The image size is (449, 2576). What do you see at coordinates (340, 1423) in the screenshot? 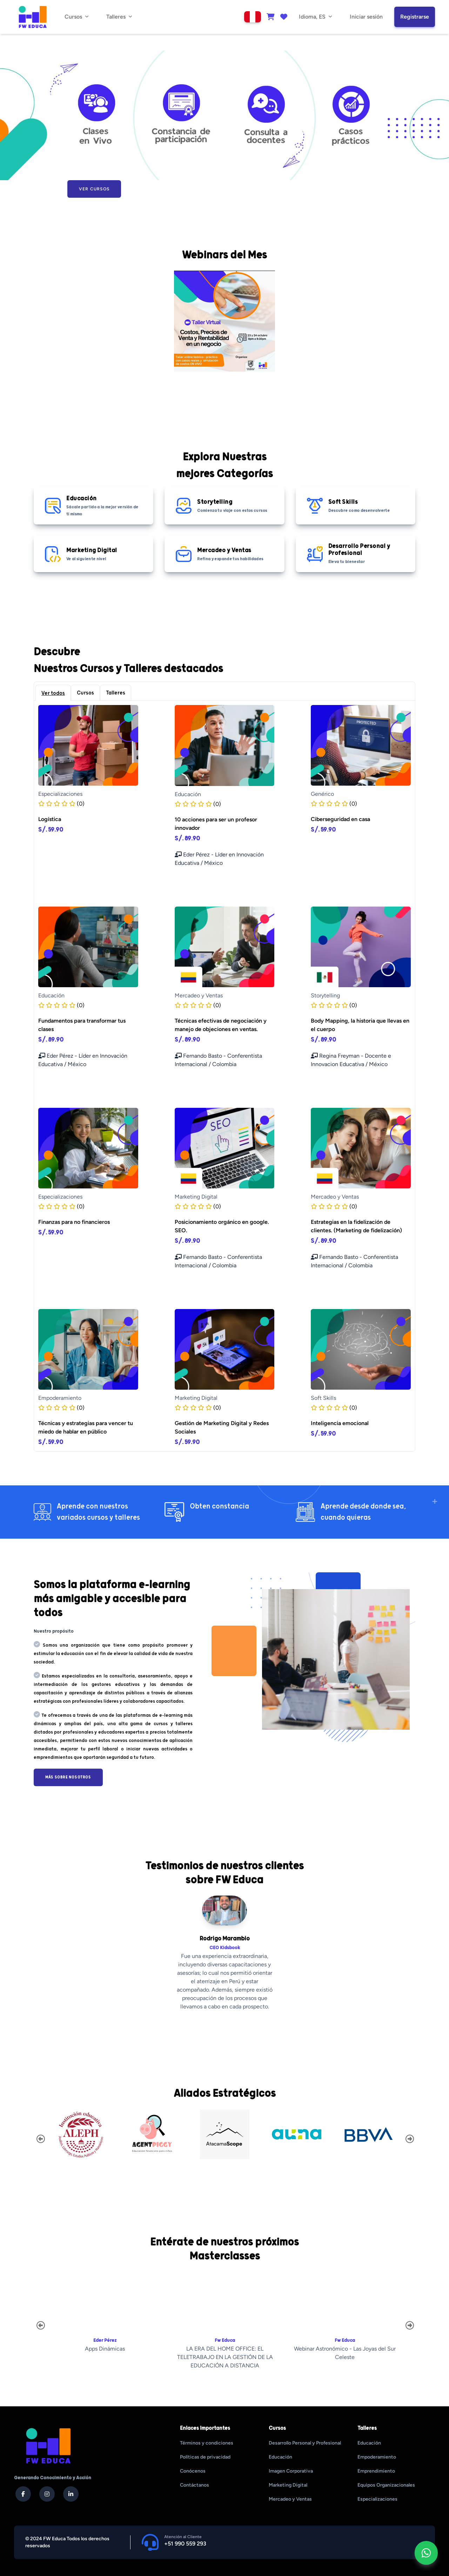
I see `Inteligencia emocional` at bounding box center [340, 1423].